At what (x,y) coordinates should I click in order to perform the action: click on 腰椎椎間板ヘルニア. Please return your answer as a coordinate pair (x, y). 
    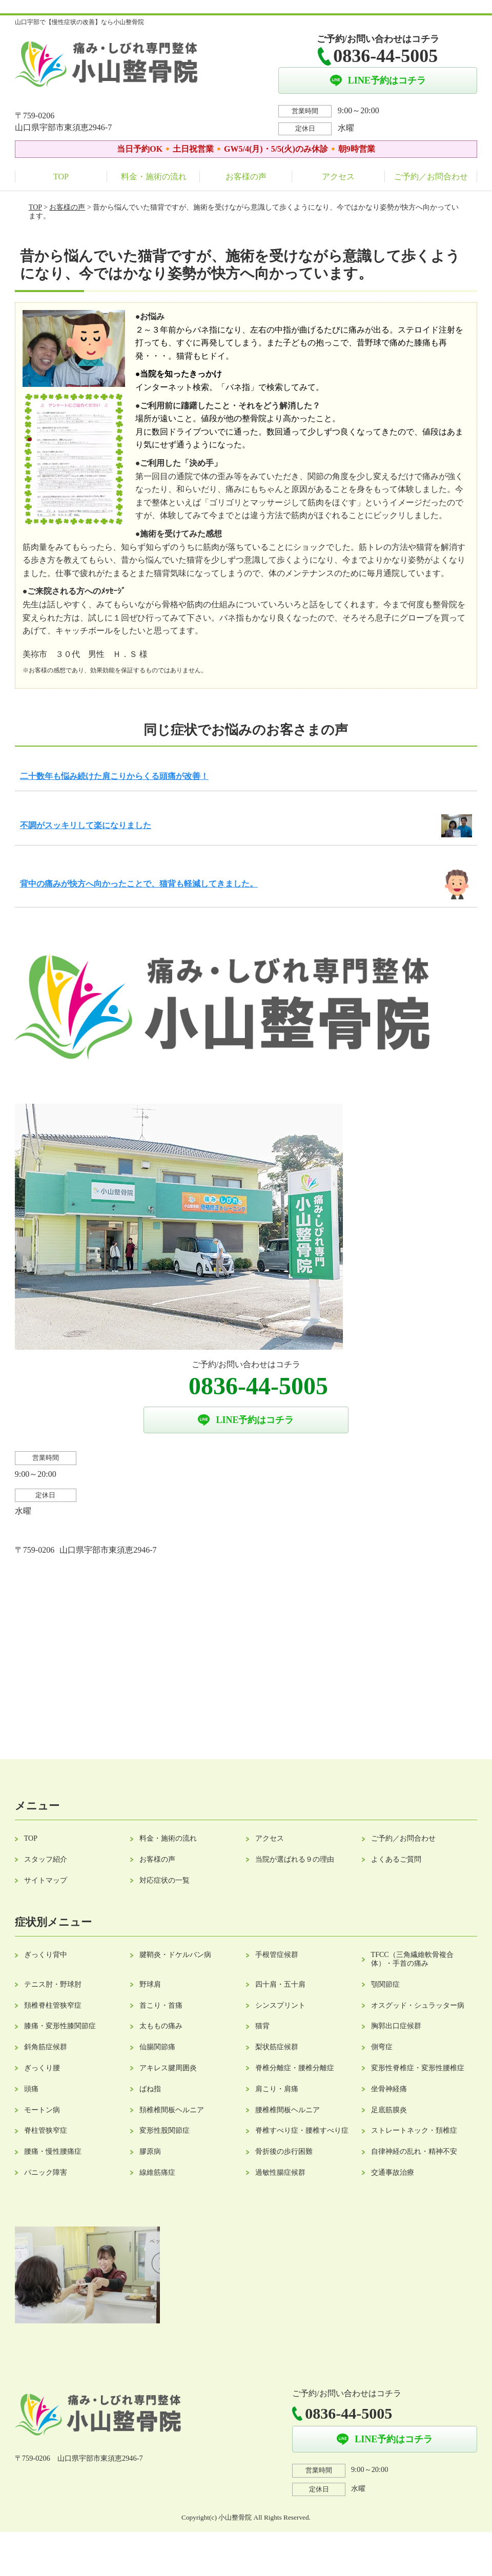
    Looking at the image, I should click on (287, 2110).